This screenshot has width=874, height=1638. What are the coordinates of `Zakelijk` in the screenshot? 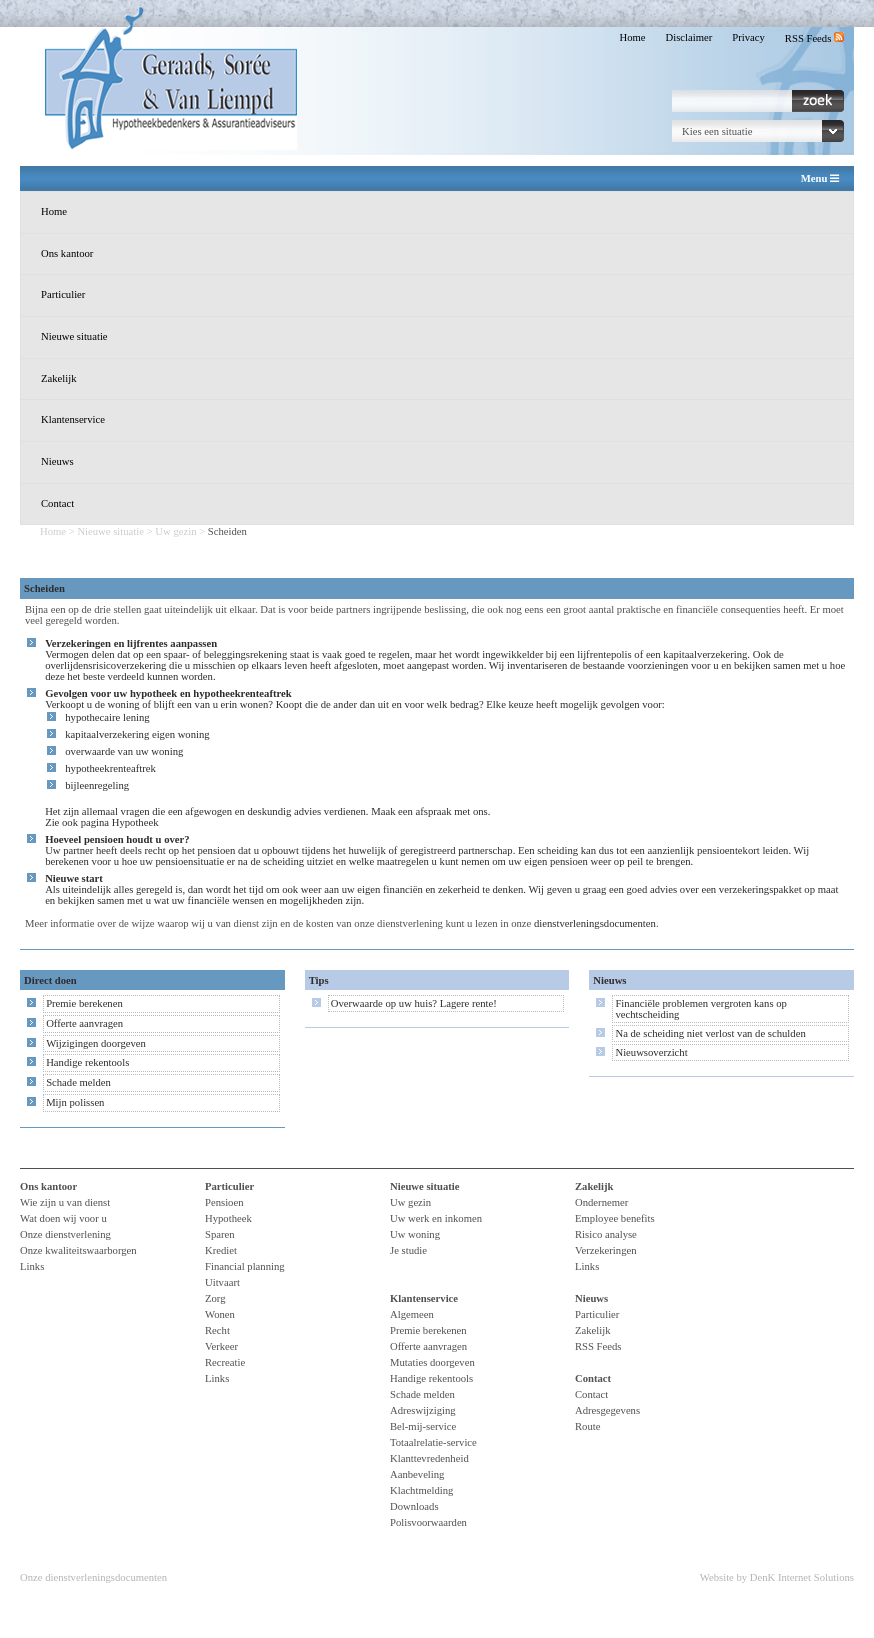 It's located at (59, 378).